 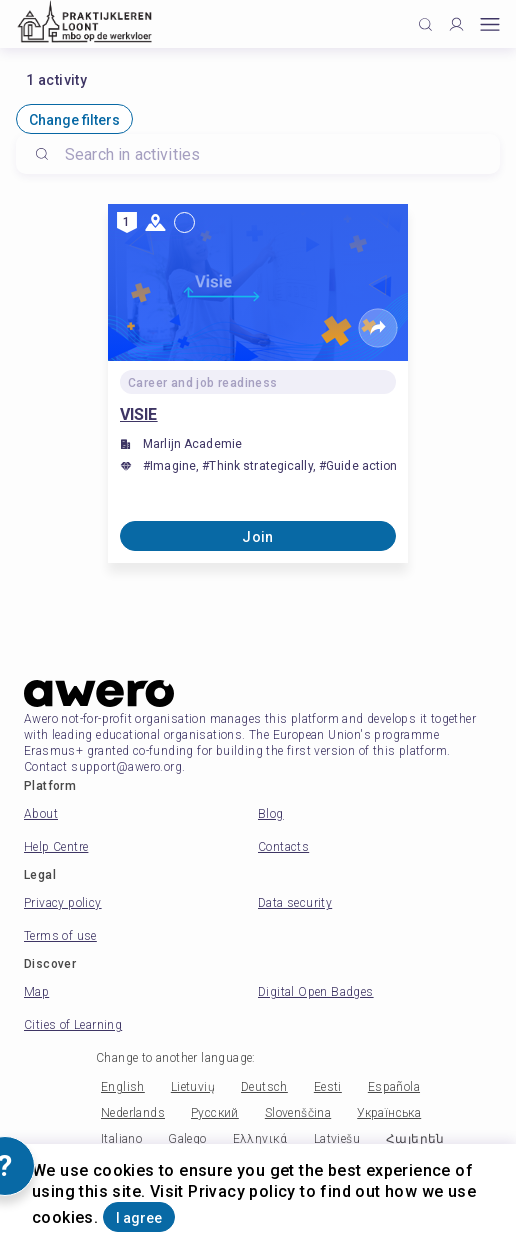 What do you see at coordinates (73, 1025) in the screenshot?
I see `Cities of Learning` at bounding box center [73, 1025].